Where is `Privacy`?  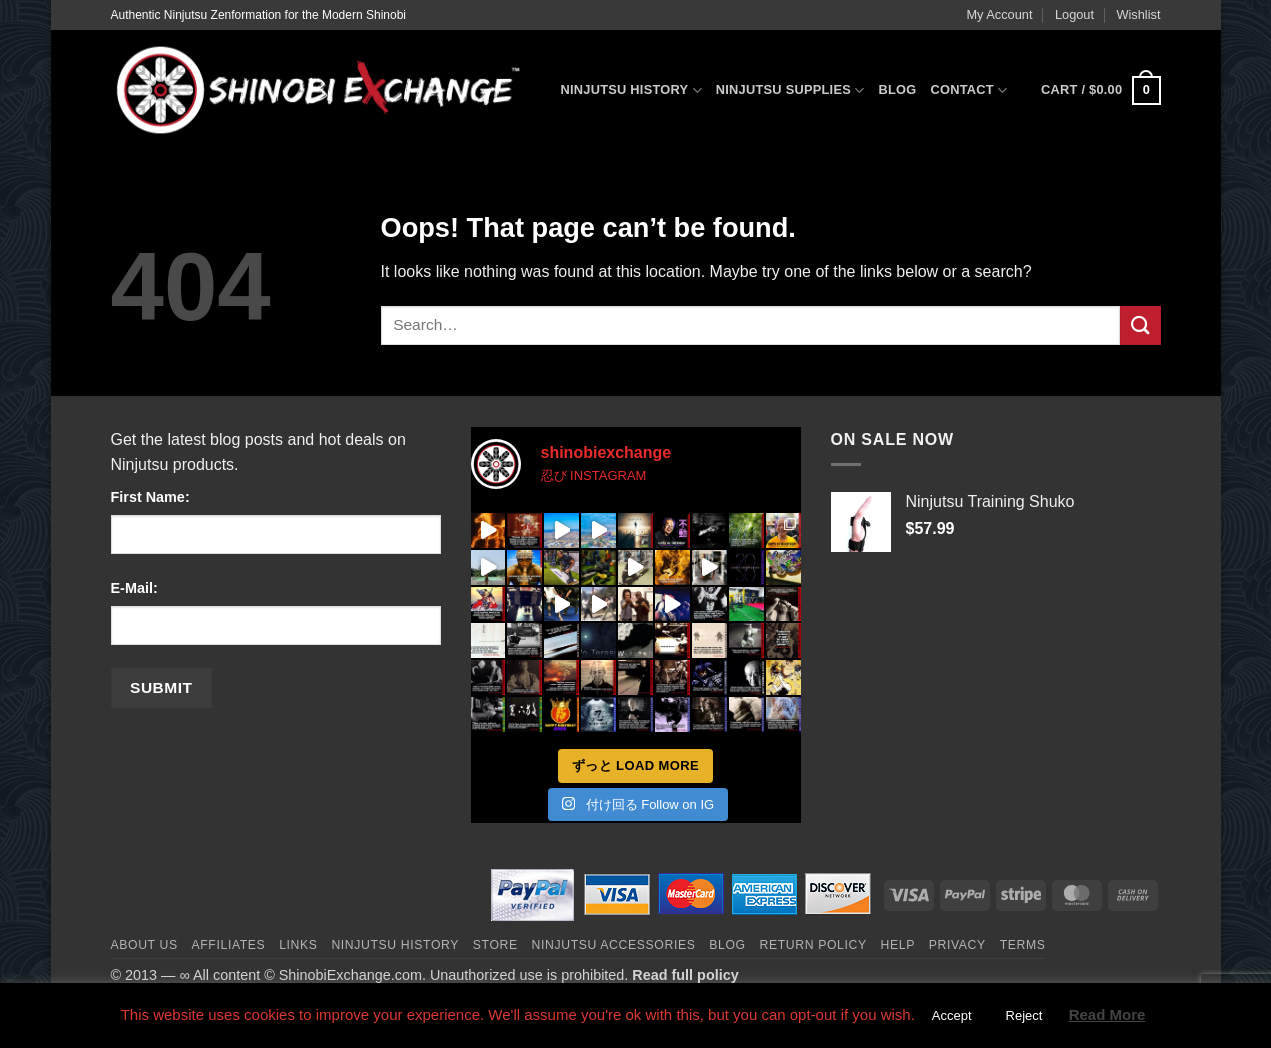
Privacy is located at coordinates (957, 945).